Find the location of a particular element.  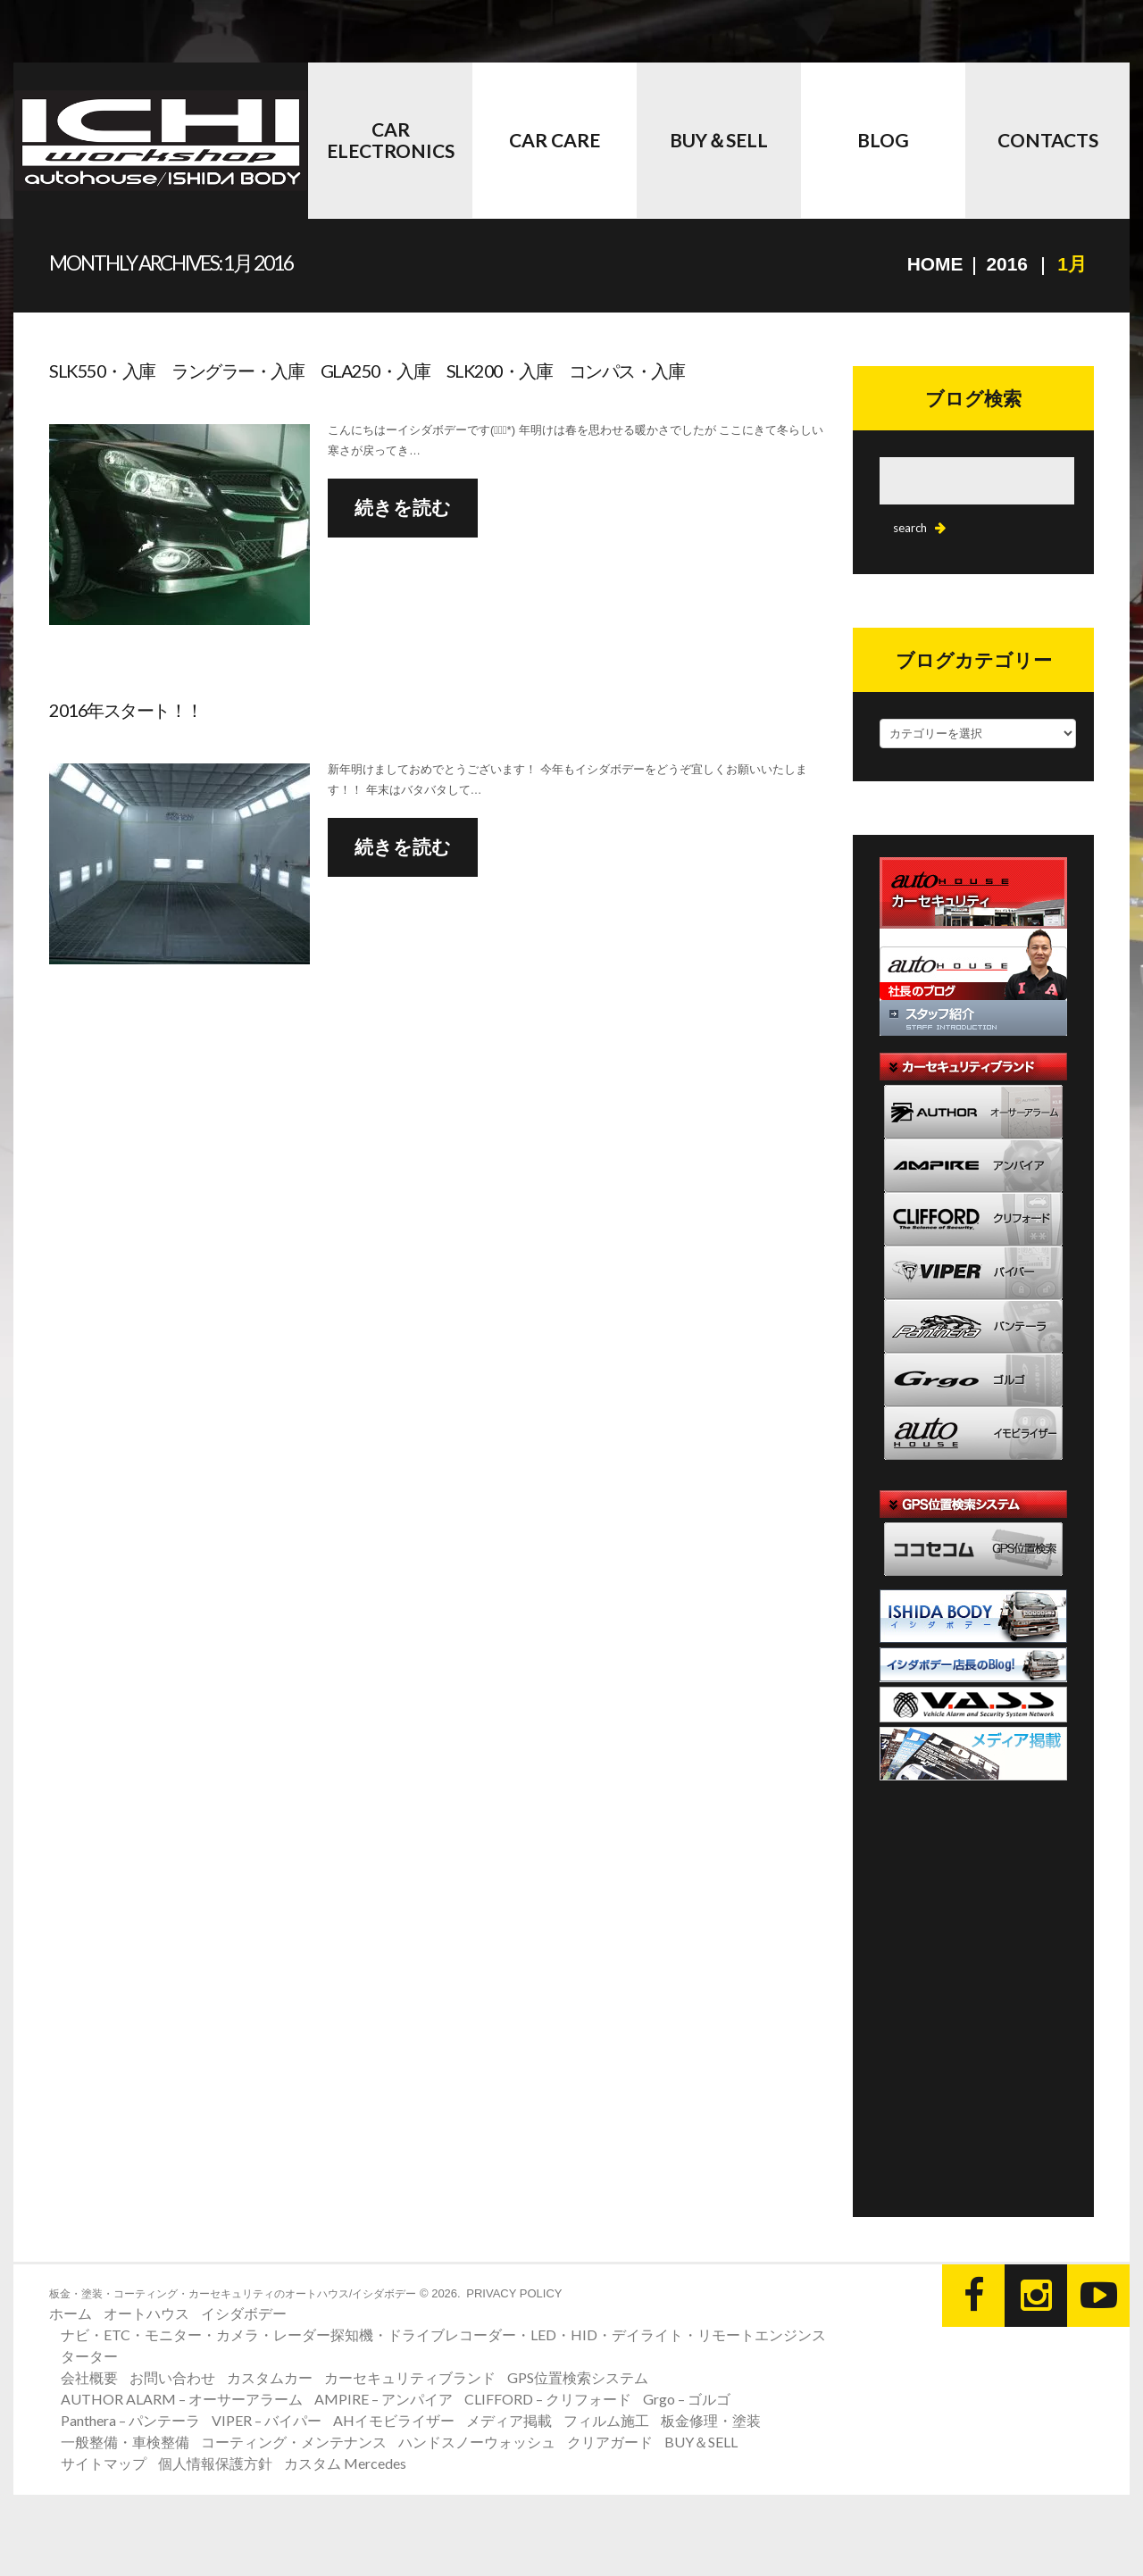

VIPER – バイパー is located at coordinates (266, 2420).